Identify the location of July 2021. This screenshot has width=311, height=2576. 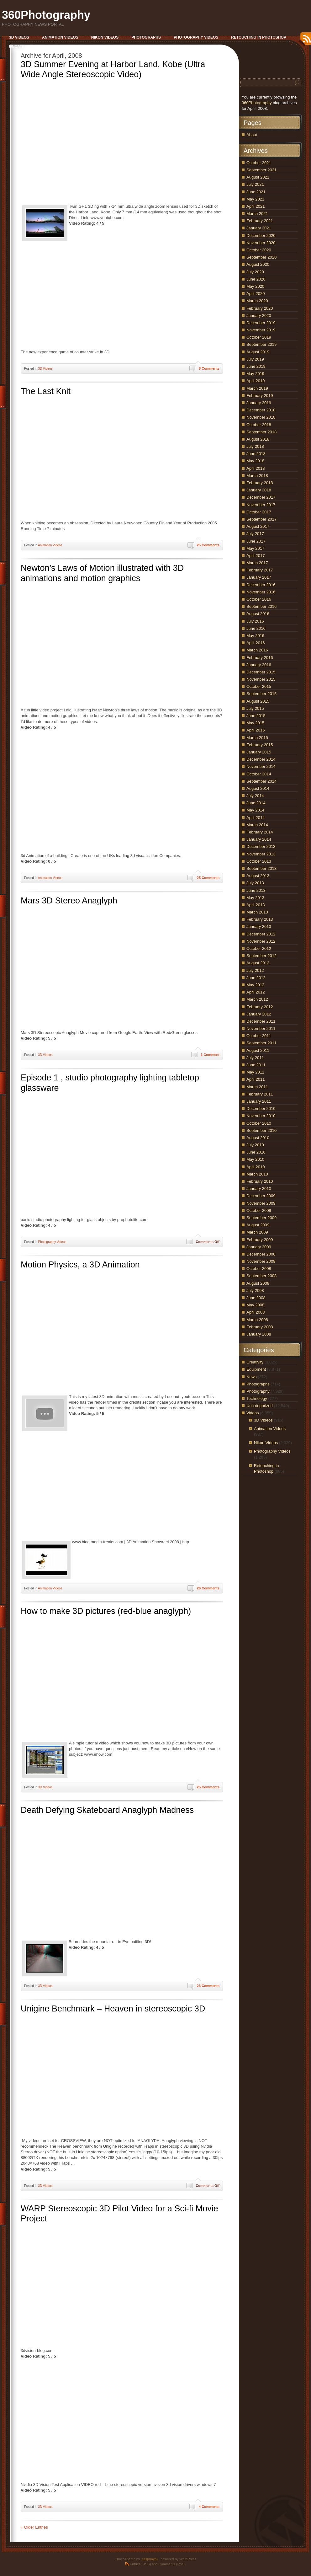
(255, 184).